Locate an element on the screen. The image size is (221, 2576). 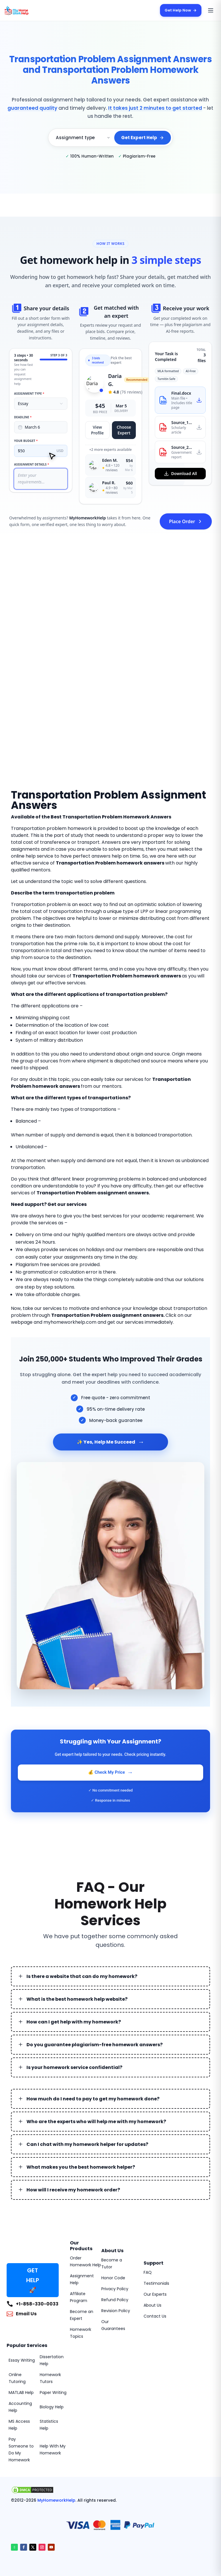
Revision Policy is located at coordinates (115, 2311).